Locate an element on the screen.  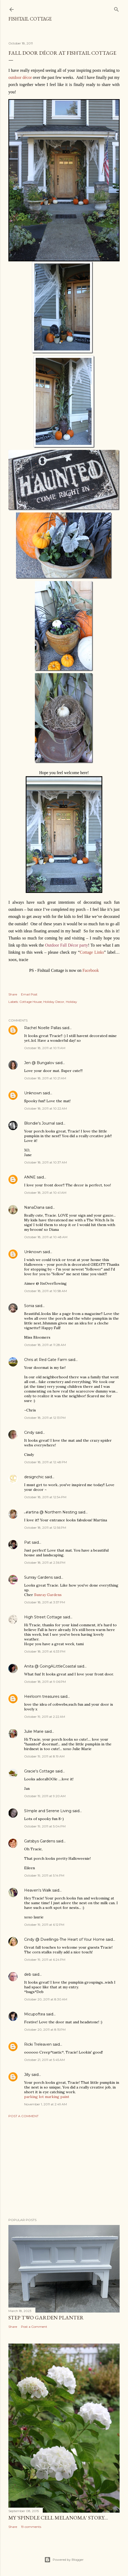
October 18, 2011 at 10:48 AM is located at coordinates (45, 1237).